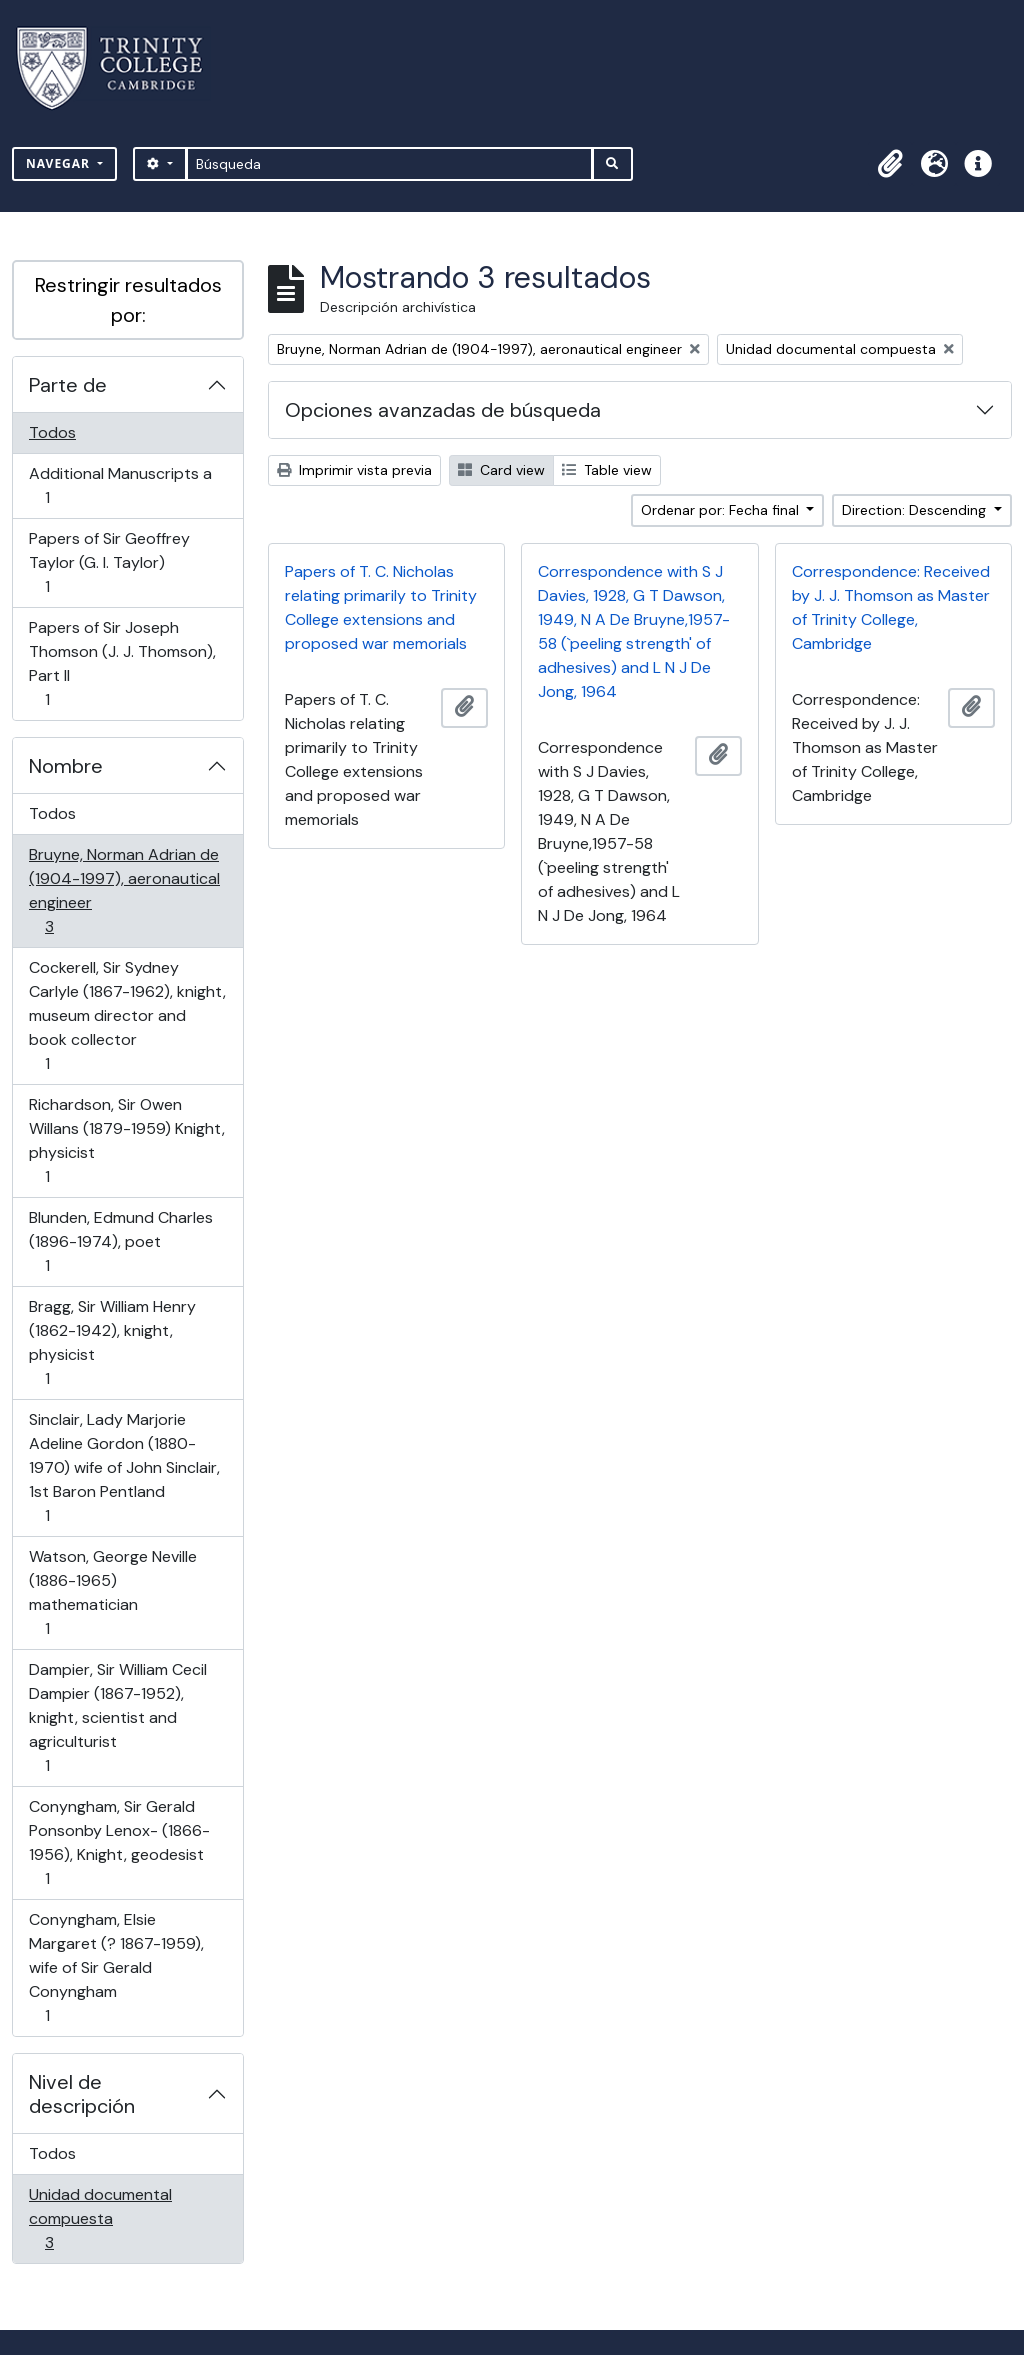 The width and height of the screenshot is (1024, 2355). Describe the element at coordinates (82, 2094) in the screenshot. I see `Nivel de descripción` at that location.